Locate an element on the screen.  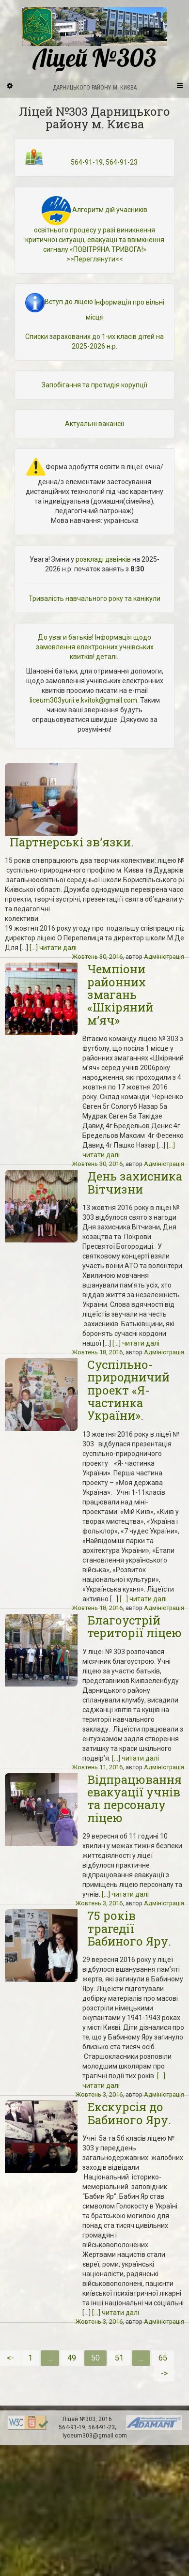
Запобігання та протидія корупції is located at coordinates (94, 385).